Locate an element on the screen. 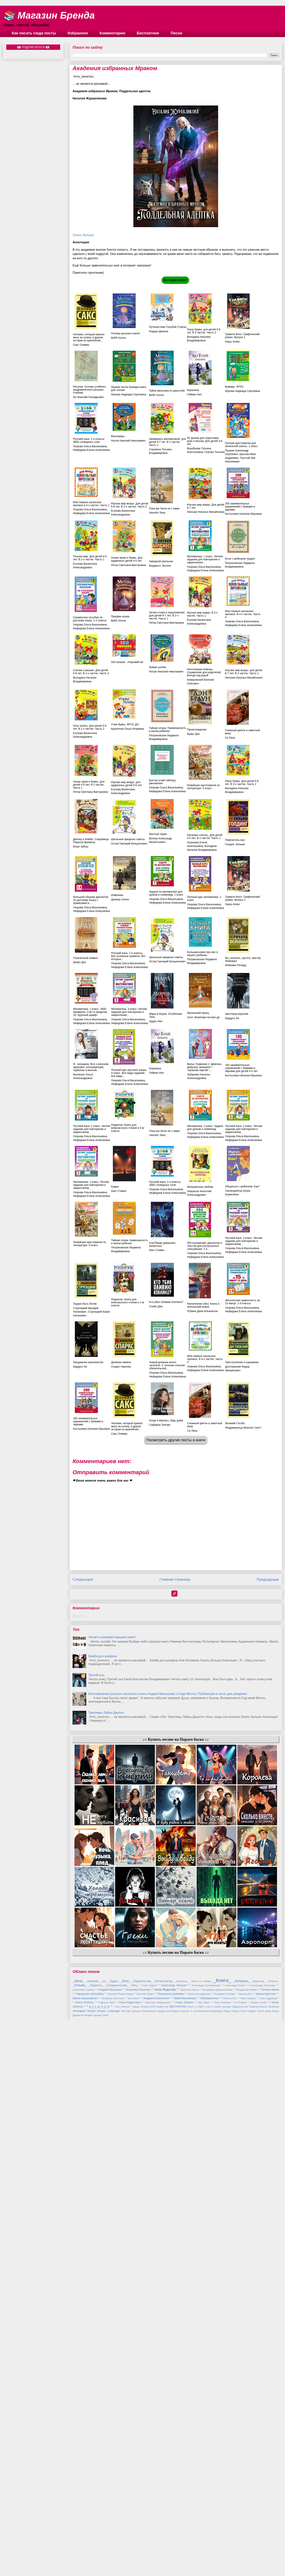  200 занимательных упражнений с буквами и звуками is located at coordinates (240, 506).